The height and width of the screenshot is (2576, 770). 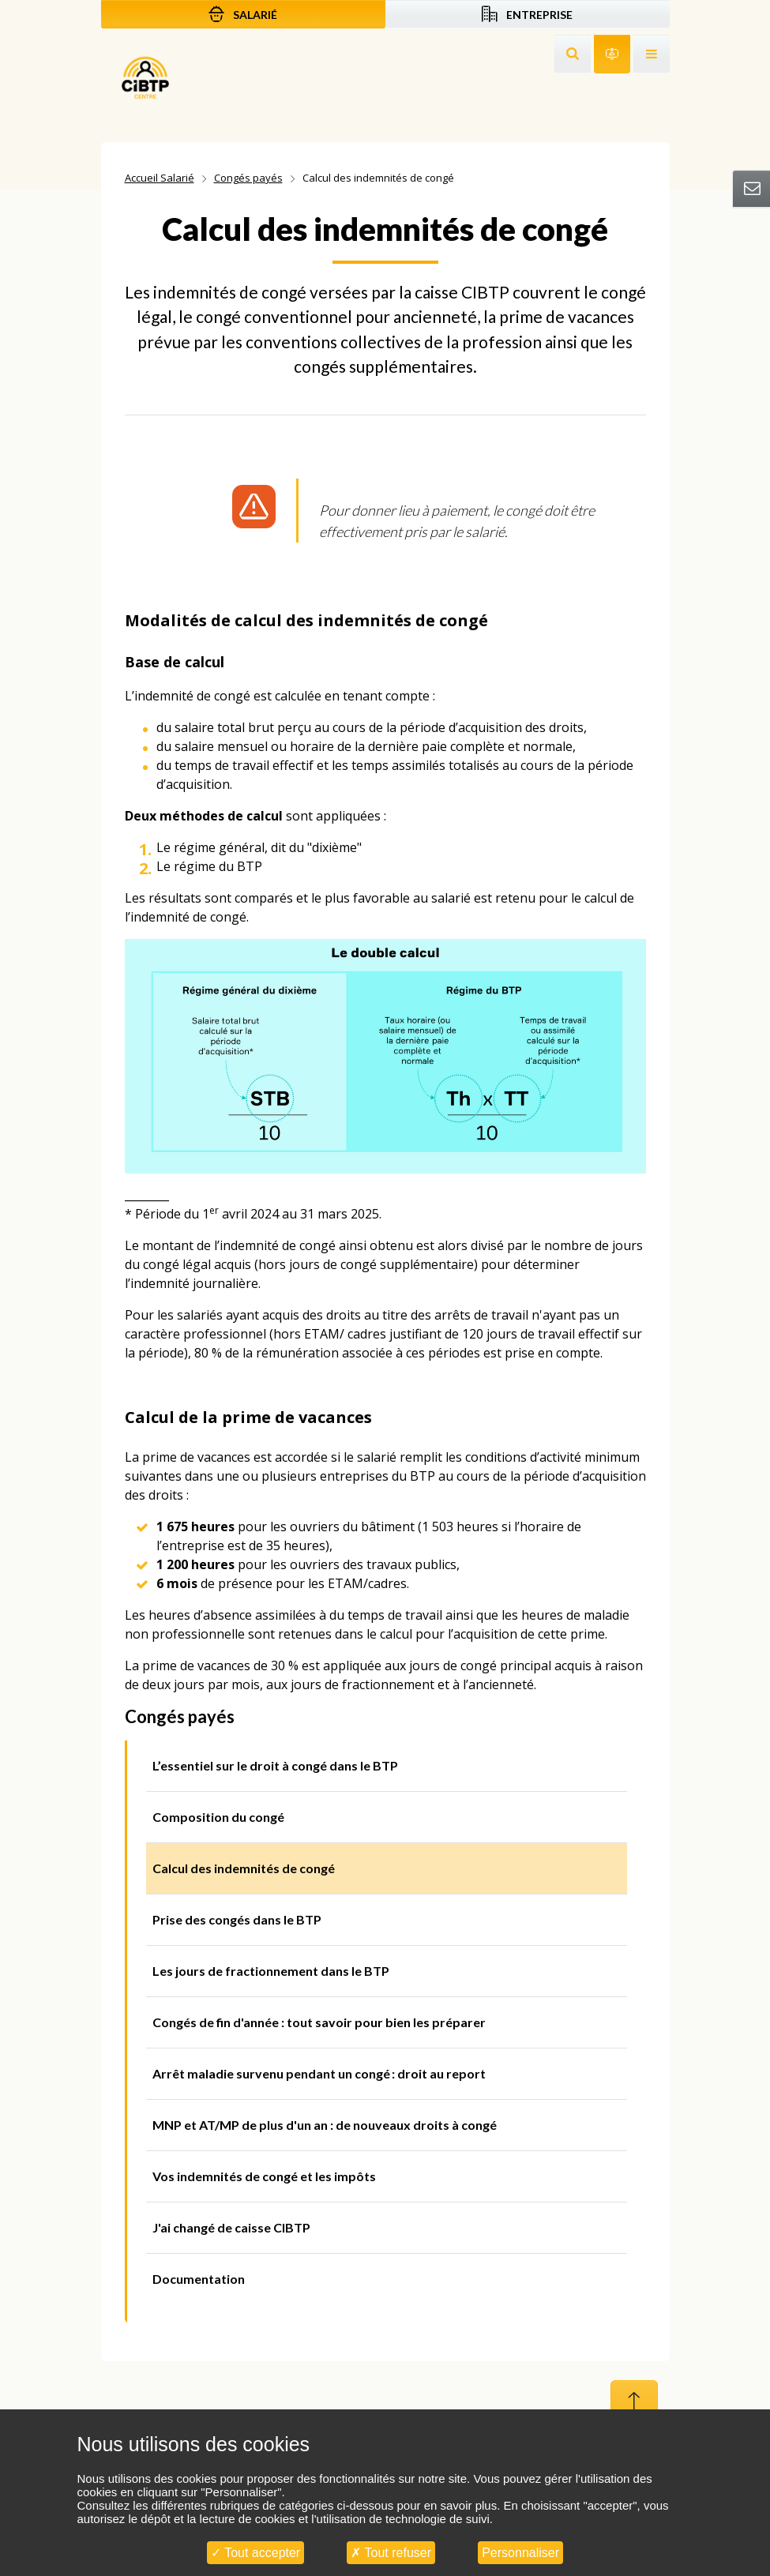 What do you see at coordinates (198, 2278) in the screenshot?
I see `Documentation` at bounding box center [198, 2278].